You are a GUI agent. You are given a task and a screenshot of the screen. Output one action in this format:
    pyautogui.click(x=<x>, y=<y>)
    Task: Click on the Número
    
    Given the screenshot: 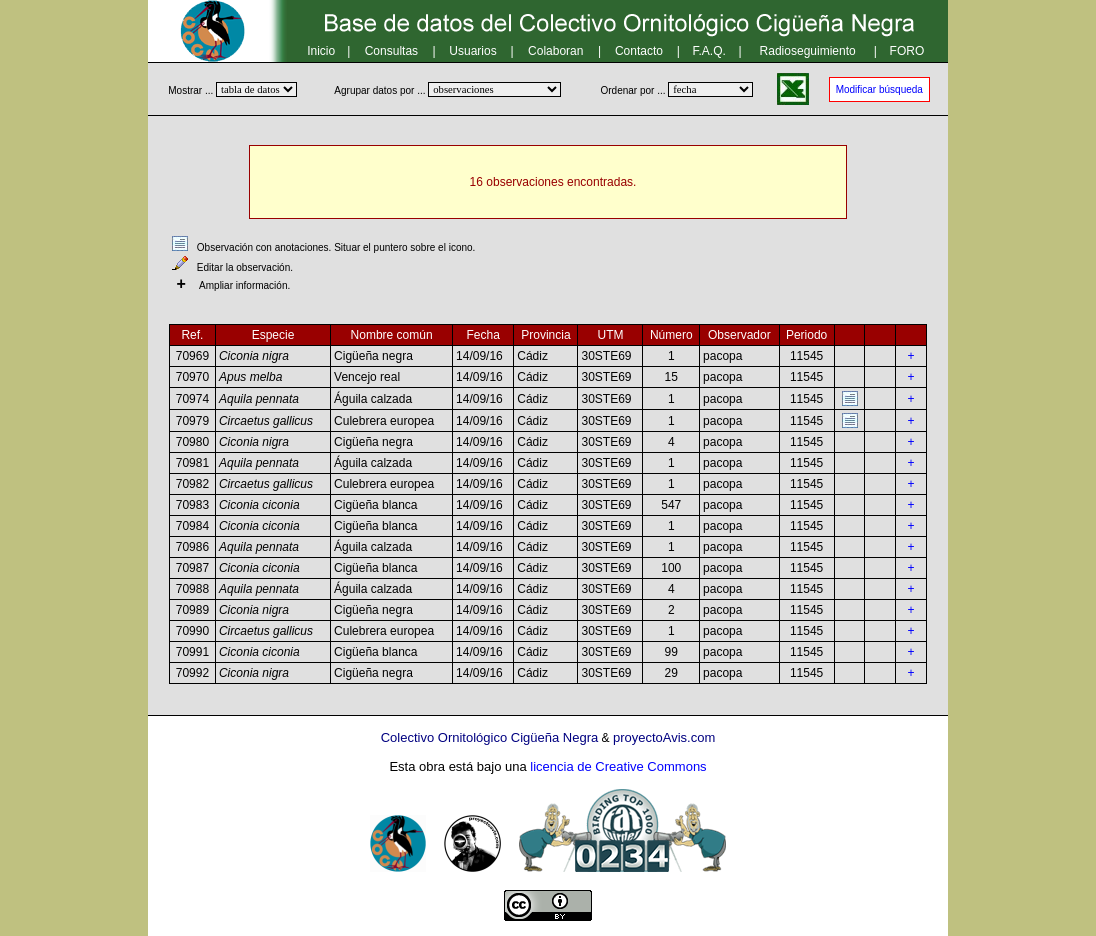 What is the action you would take?
    pyautogui.click(x=671, y=335)
    